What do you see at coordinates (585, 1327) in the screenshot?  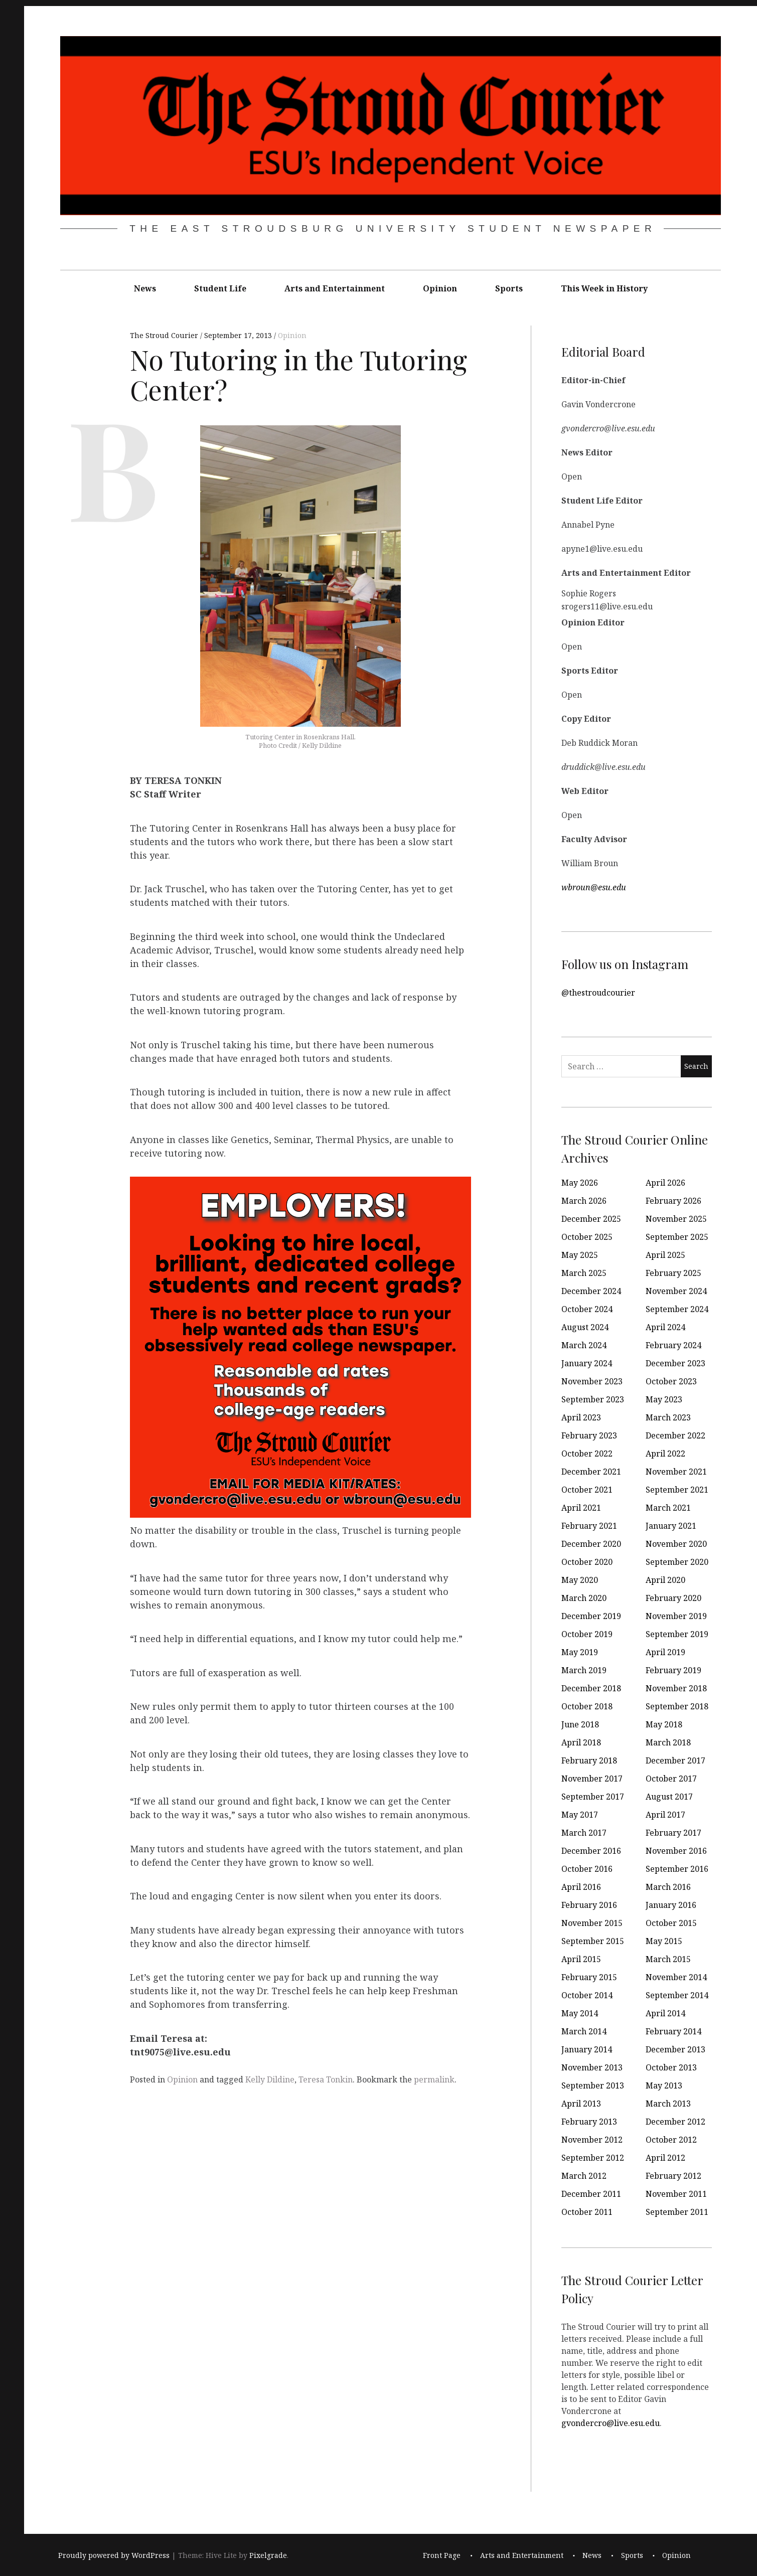 I see `August 2024` at bounding box center [585, 1327].